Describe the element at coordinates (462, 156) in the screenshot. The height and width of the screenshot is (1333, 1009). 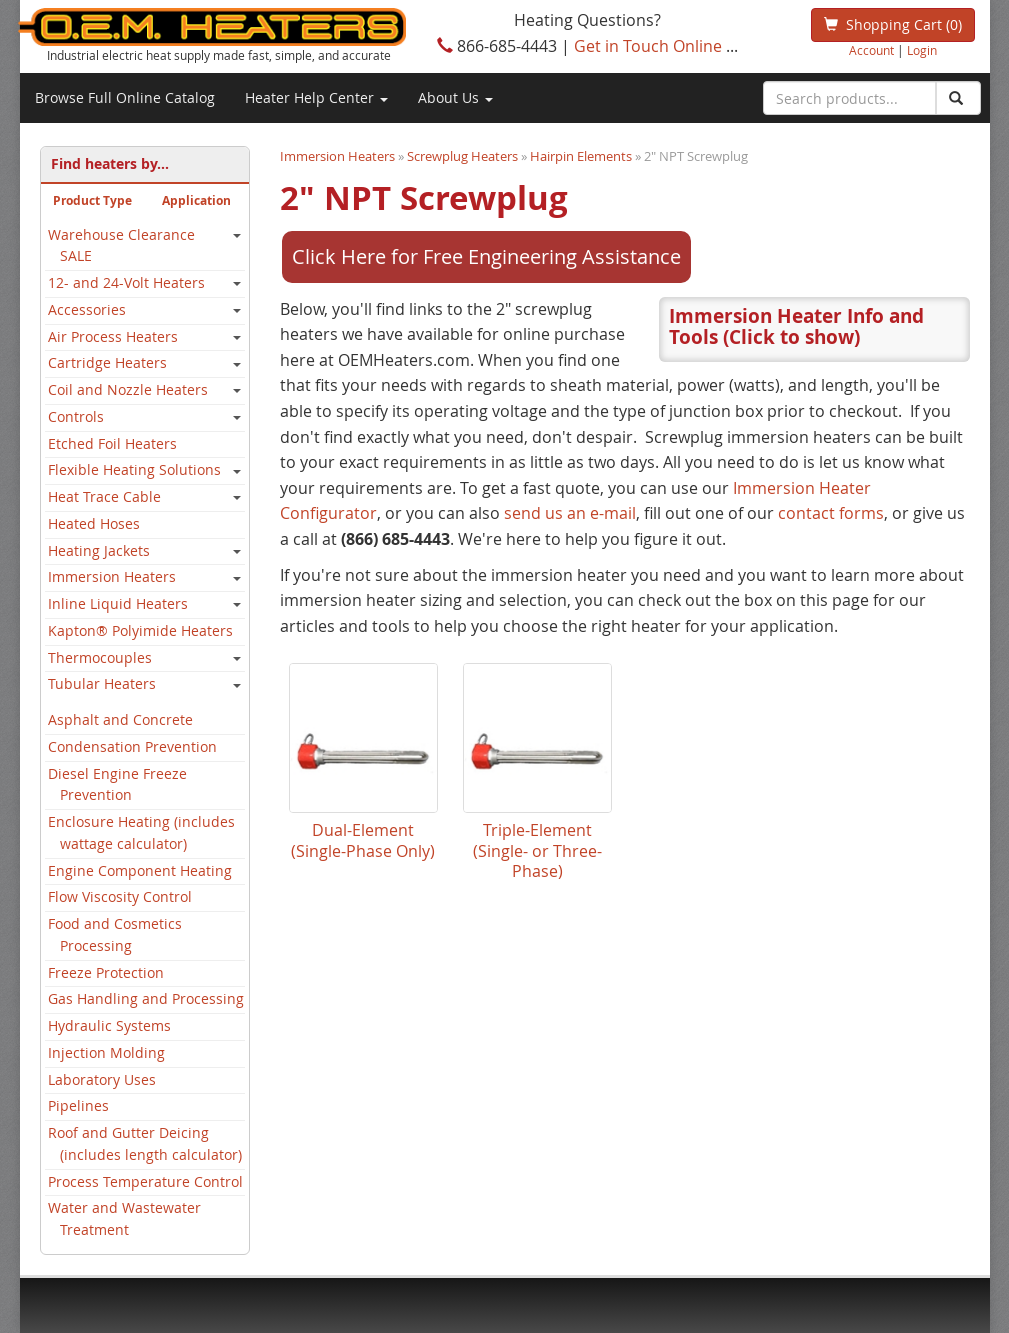
I see `Screwplug Heaters` at that location.